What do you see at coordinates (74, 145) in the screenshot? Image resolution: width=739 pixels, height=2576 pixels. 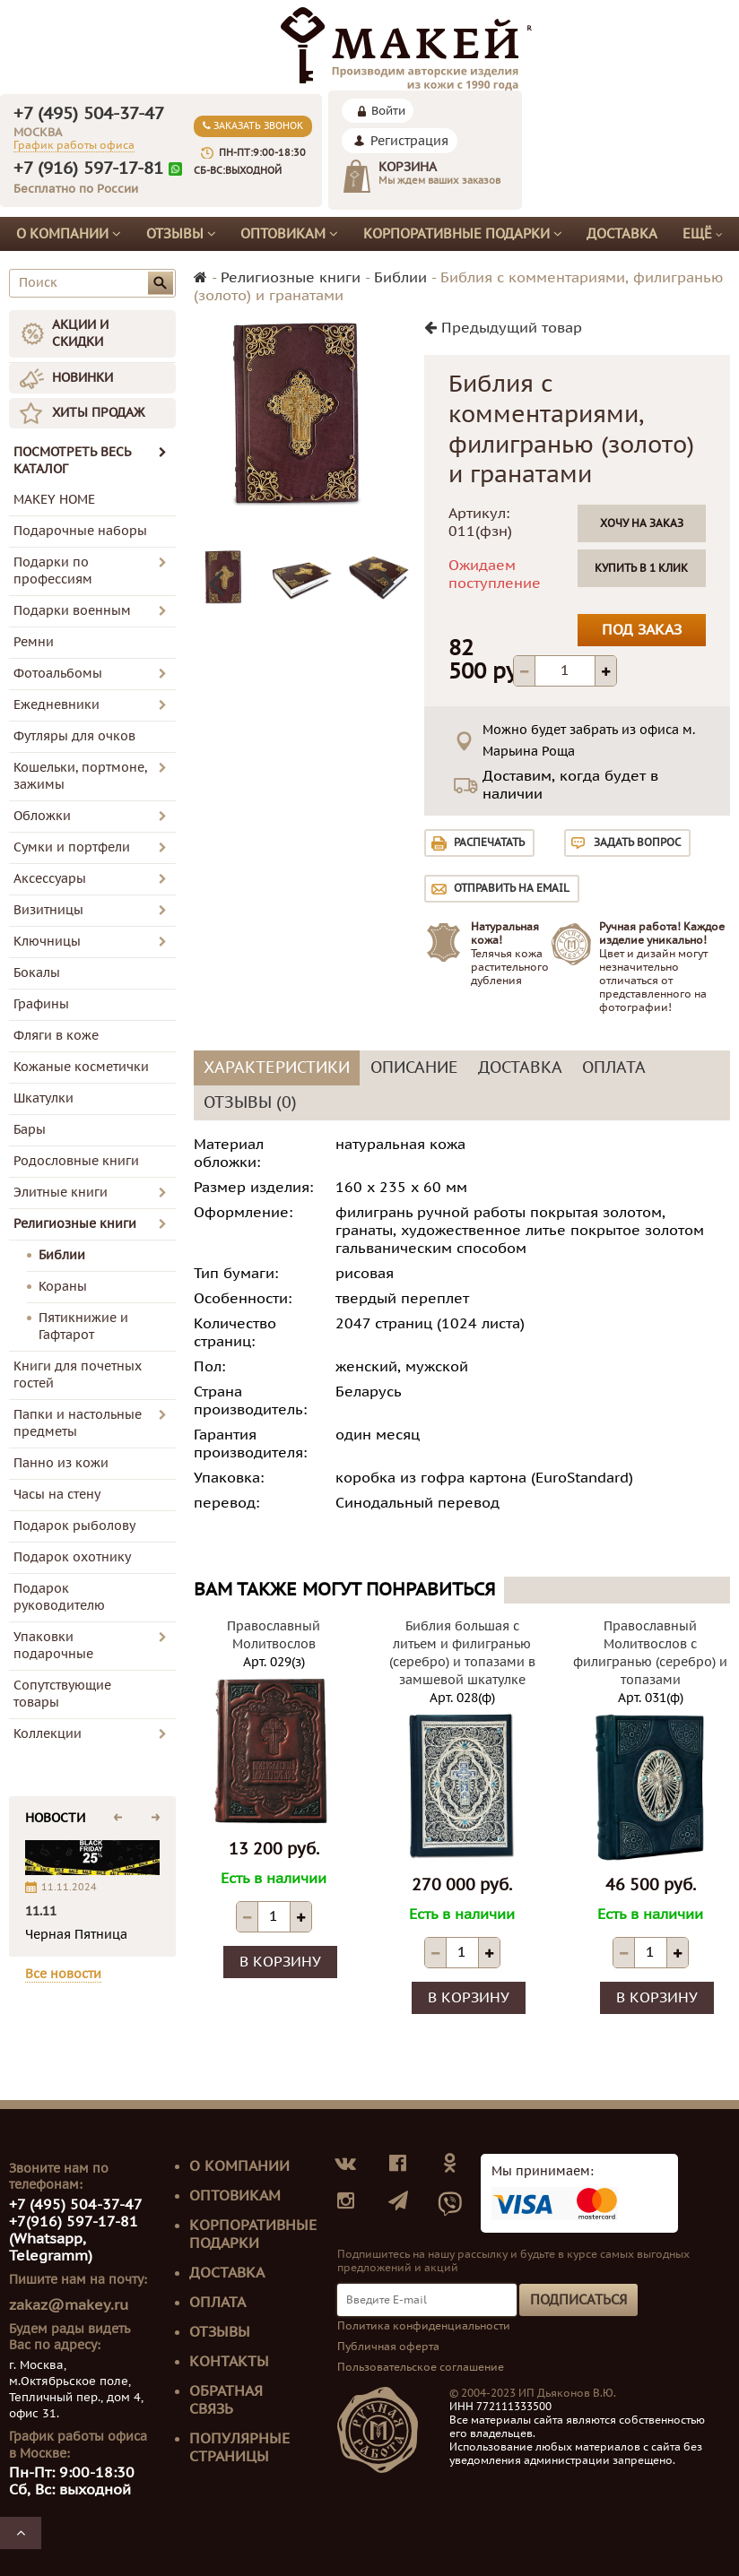 I see `График работы офиса` at bounding box center [74, 145].